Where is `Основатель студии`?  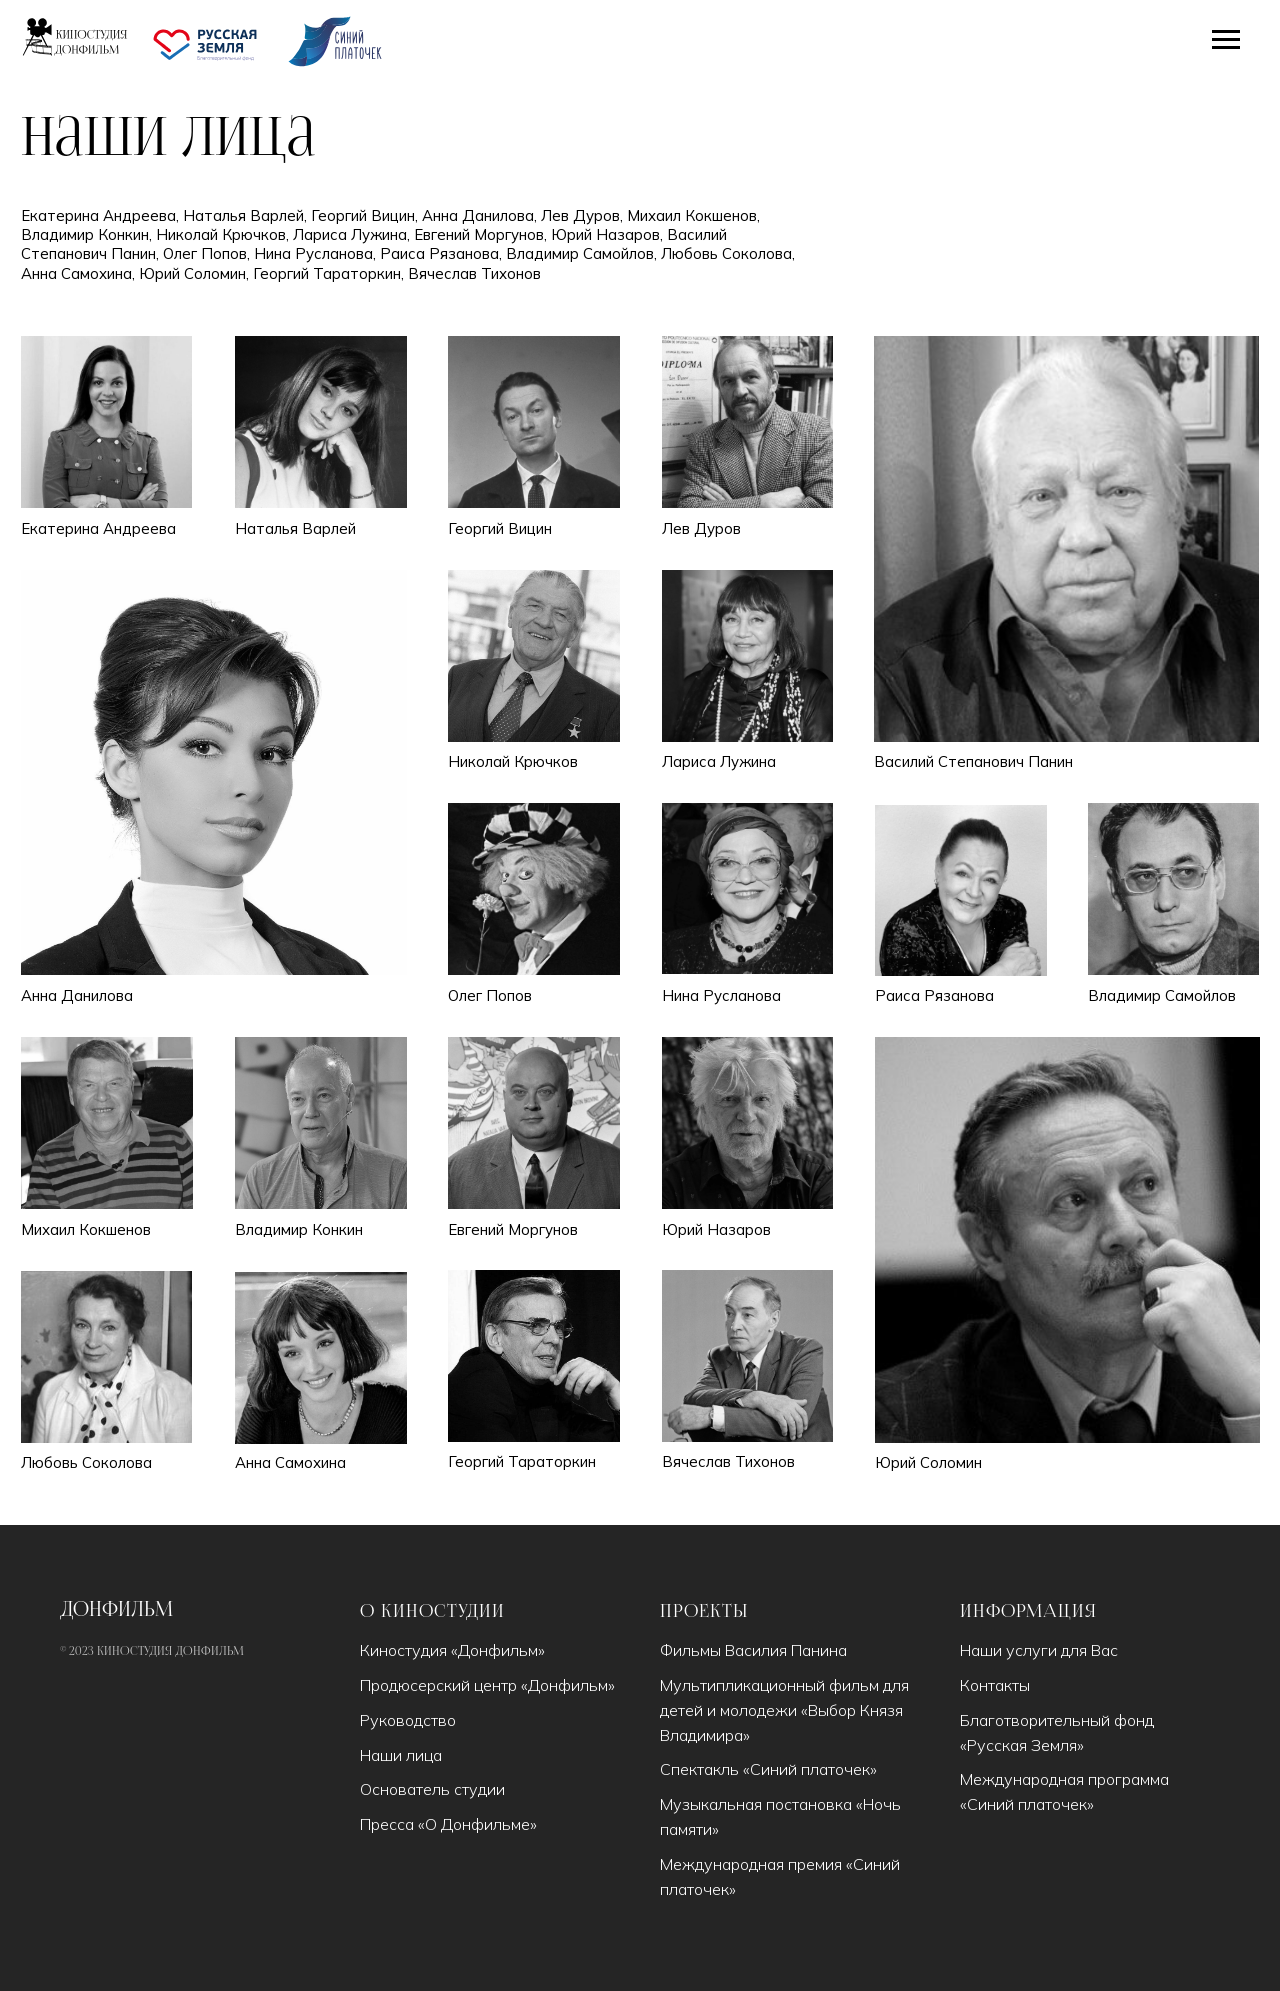
Основатель студии is located at coordinates (432, 1789).